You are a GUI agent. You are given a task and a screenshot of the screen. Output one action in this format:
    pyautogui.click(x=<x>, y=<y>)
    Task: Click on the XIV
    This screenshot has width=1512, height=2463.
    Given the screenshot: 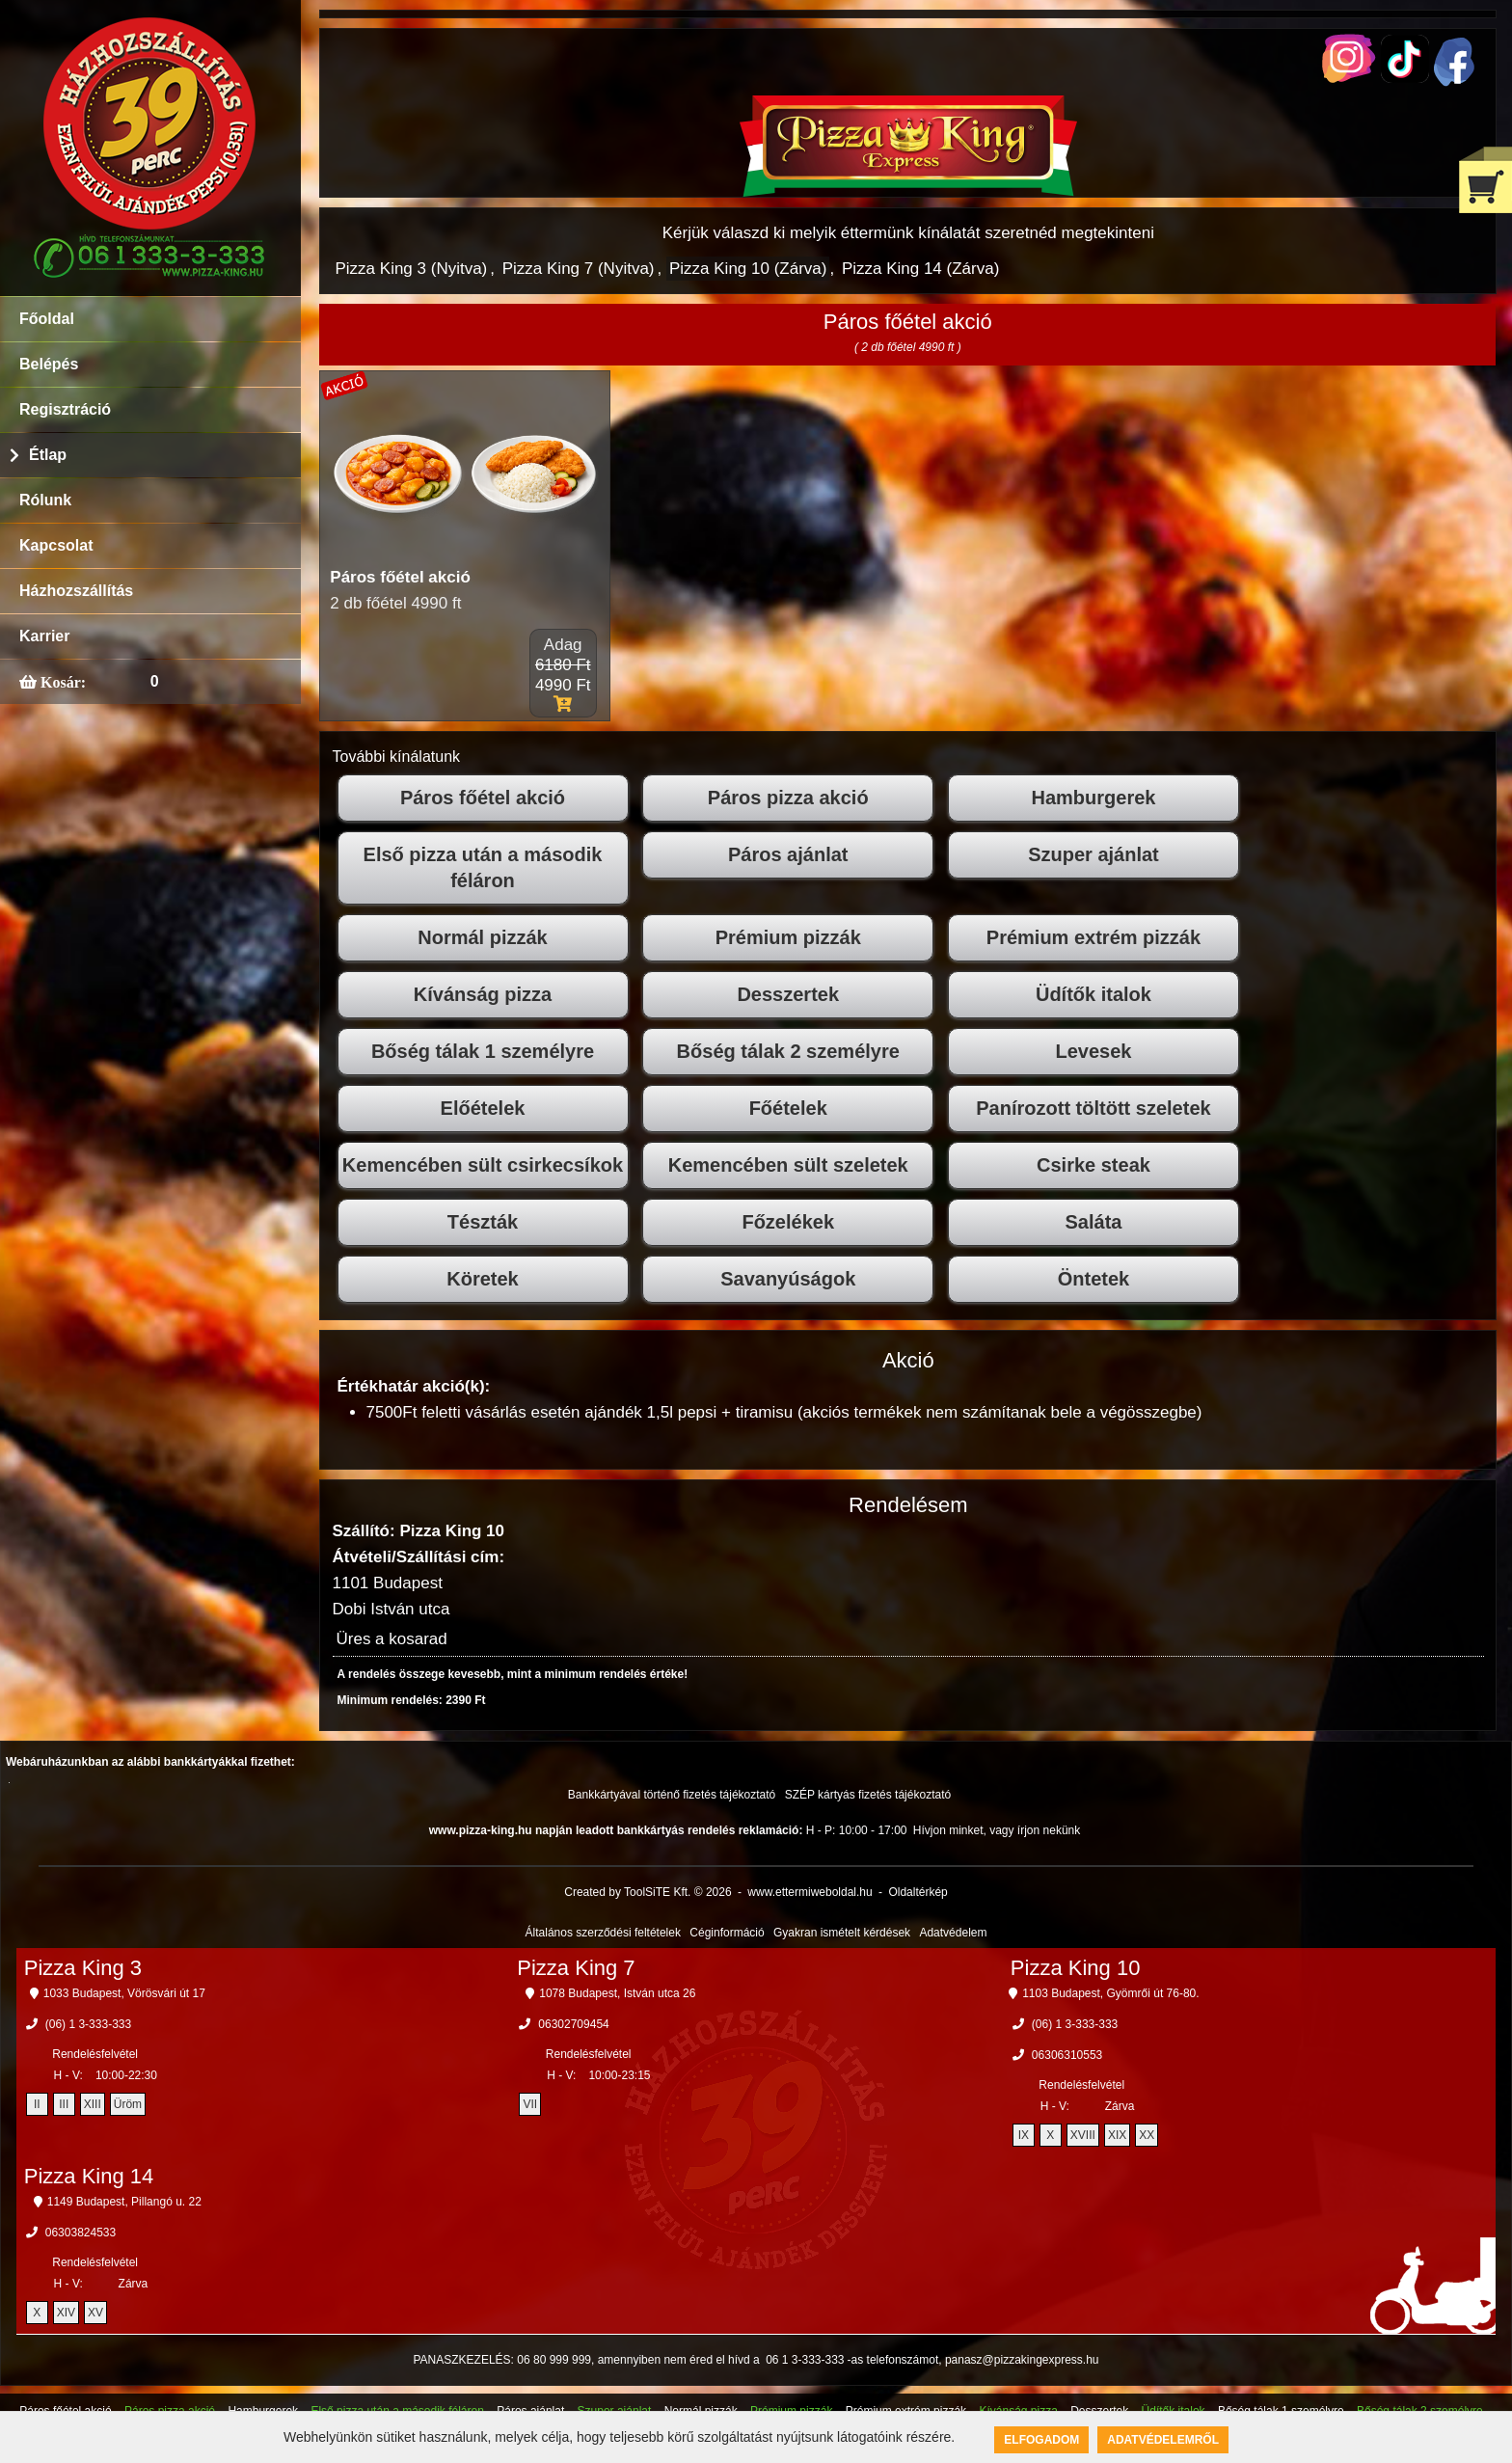 What is the action you would take?
    pyautogui.click(x=66, y=2312)
    